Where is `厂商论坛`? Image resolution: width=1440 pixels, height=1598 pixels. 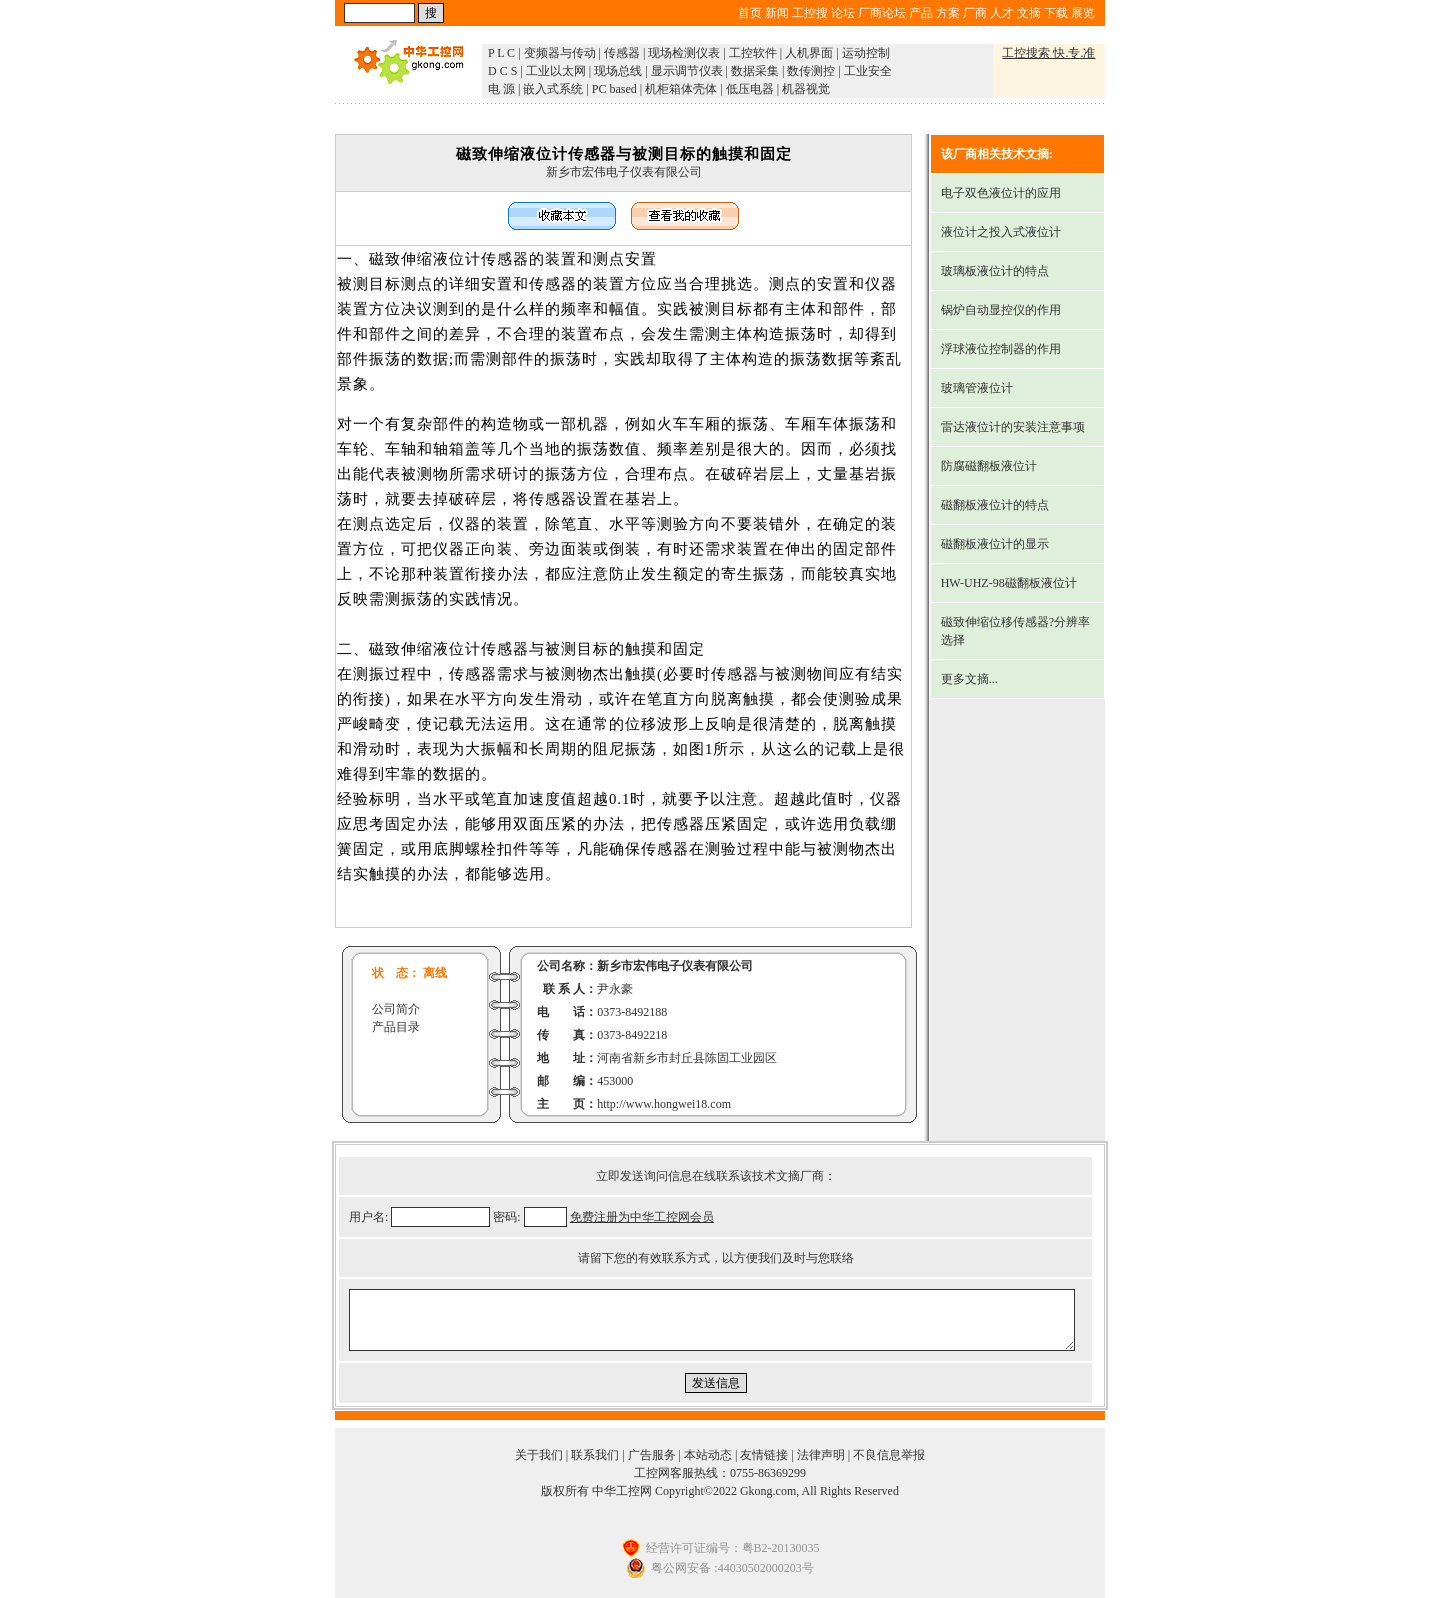
厂商论坛 is located at coordinates (882, 13).